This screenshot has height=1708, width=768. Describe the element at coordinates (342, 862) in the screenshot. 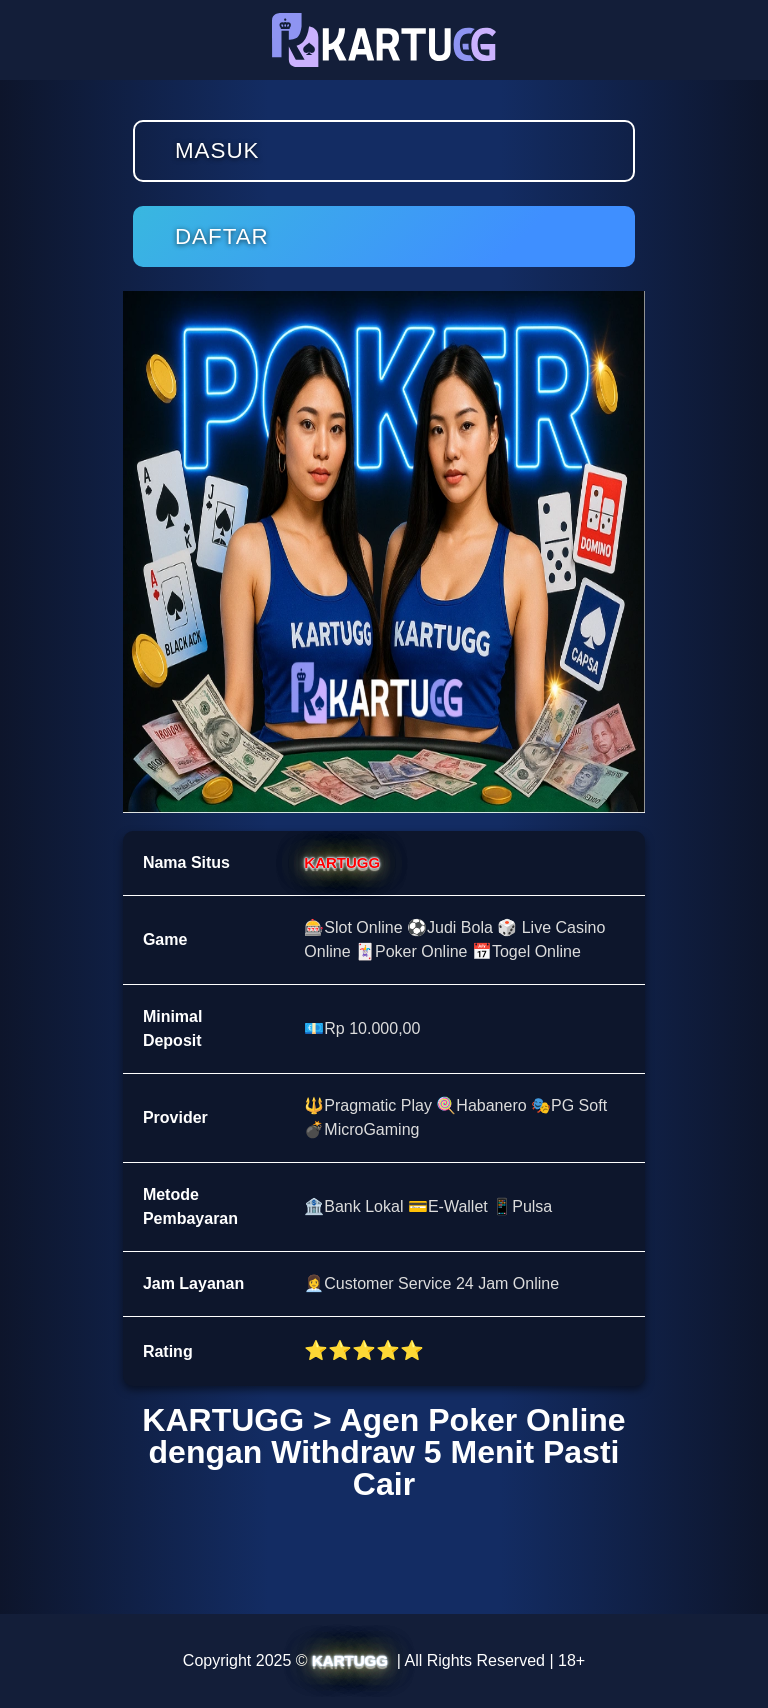

I see `KARTUGG` at that location.